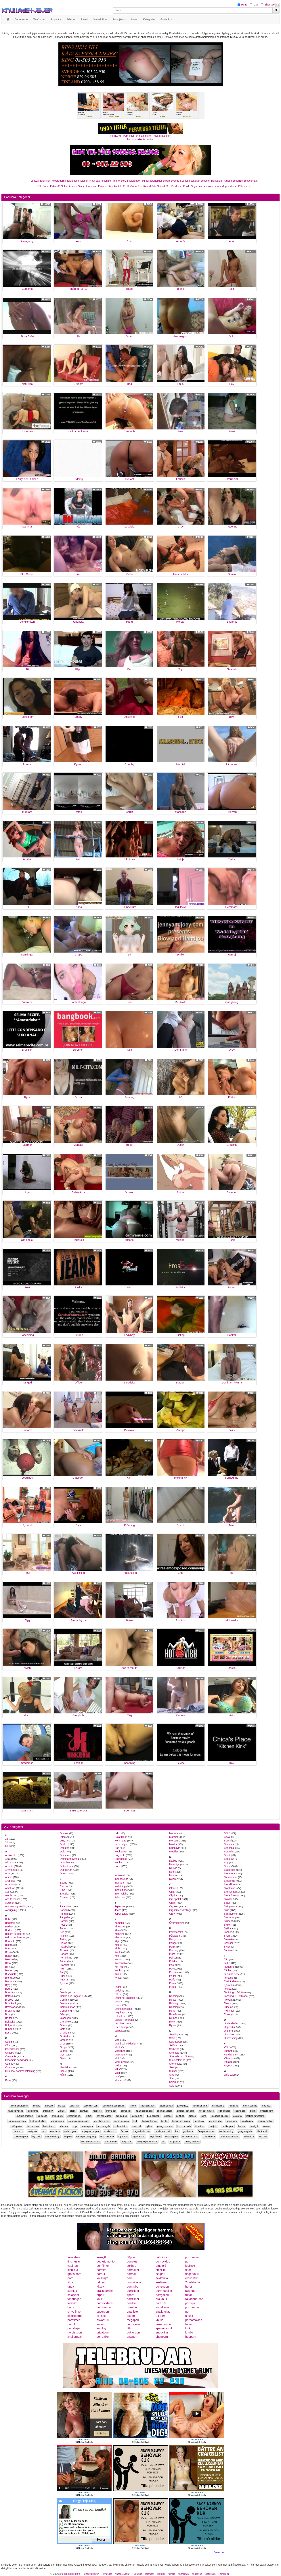 The height and width of the screenshot is (2576, 281). I want to click on Verkligheten, so click(231, 2054).